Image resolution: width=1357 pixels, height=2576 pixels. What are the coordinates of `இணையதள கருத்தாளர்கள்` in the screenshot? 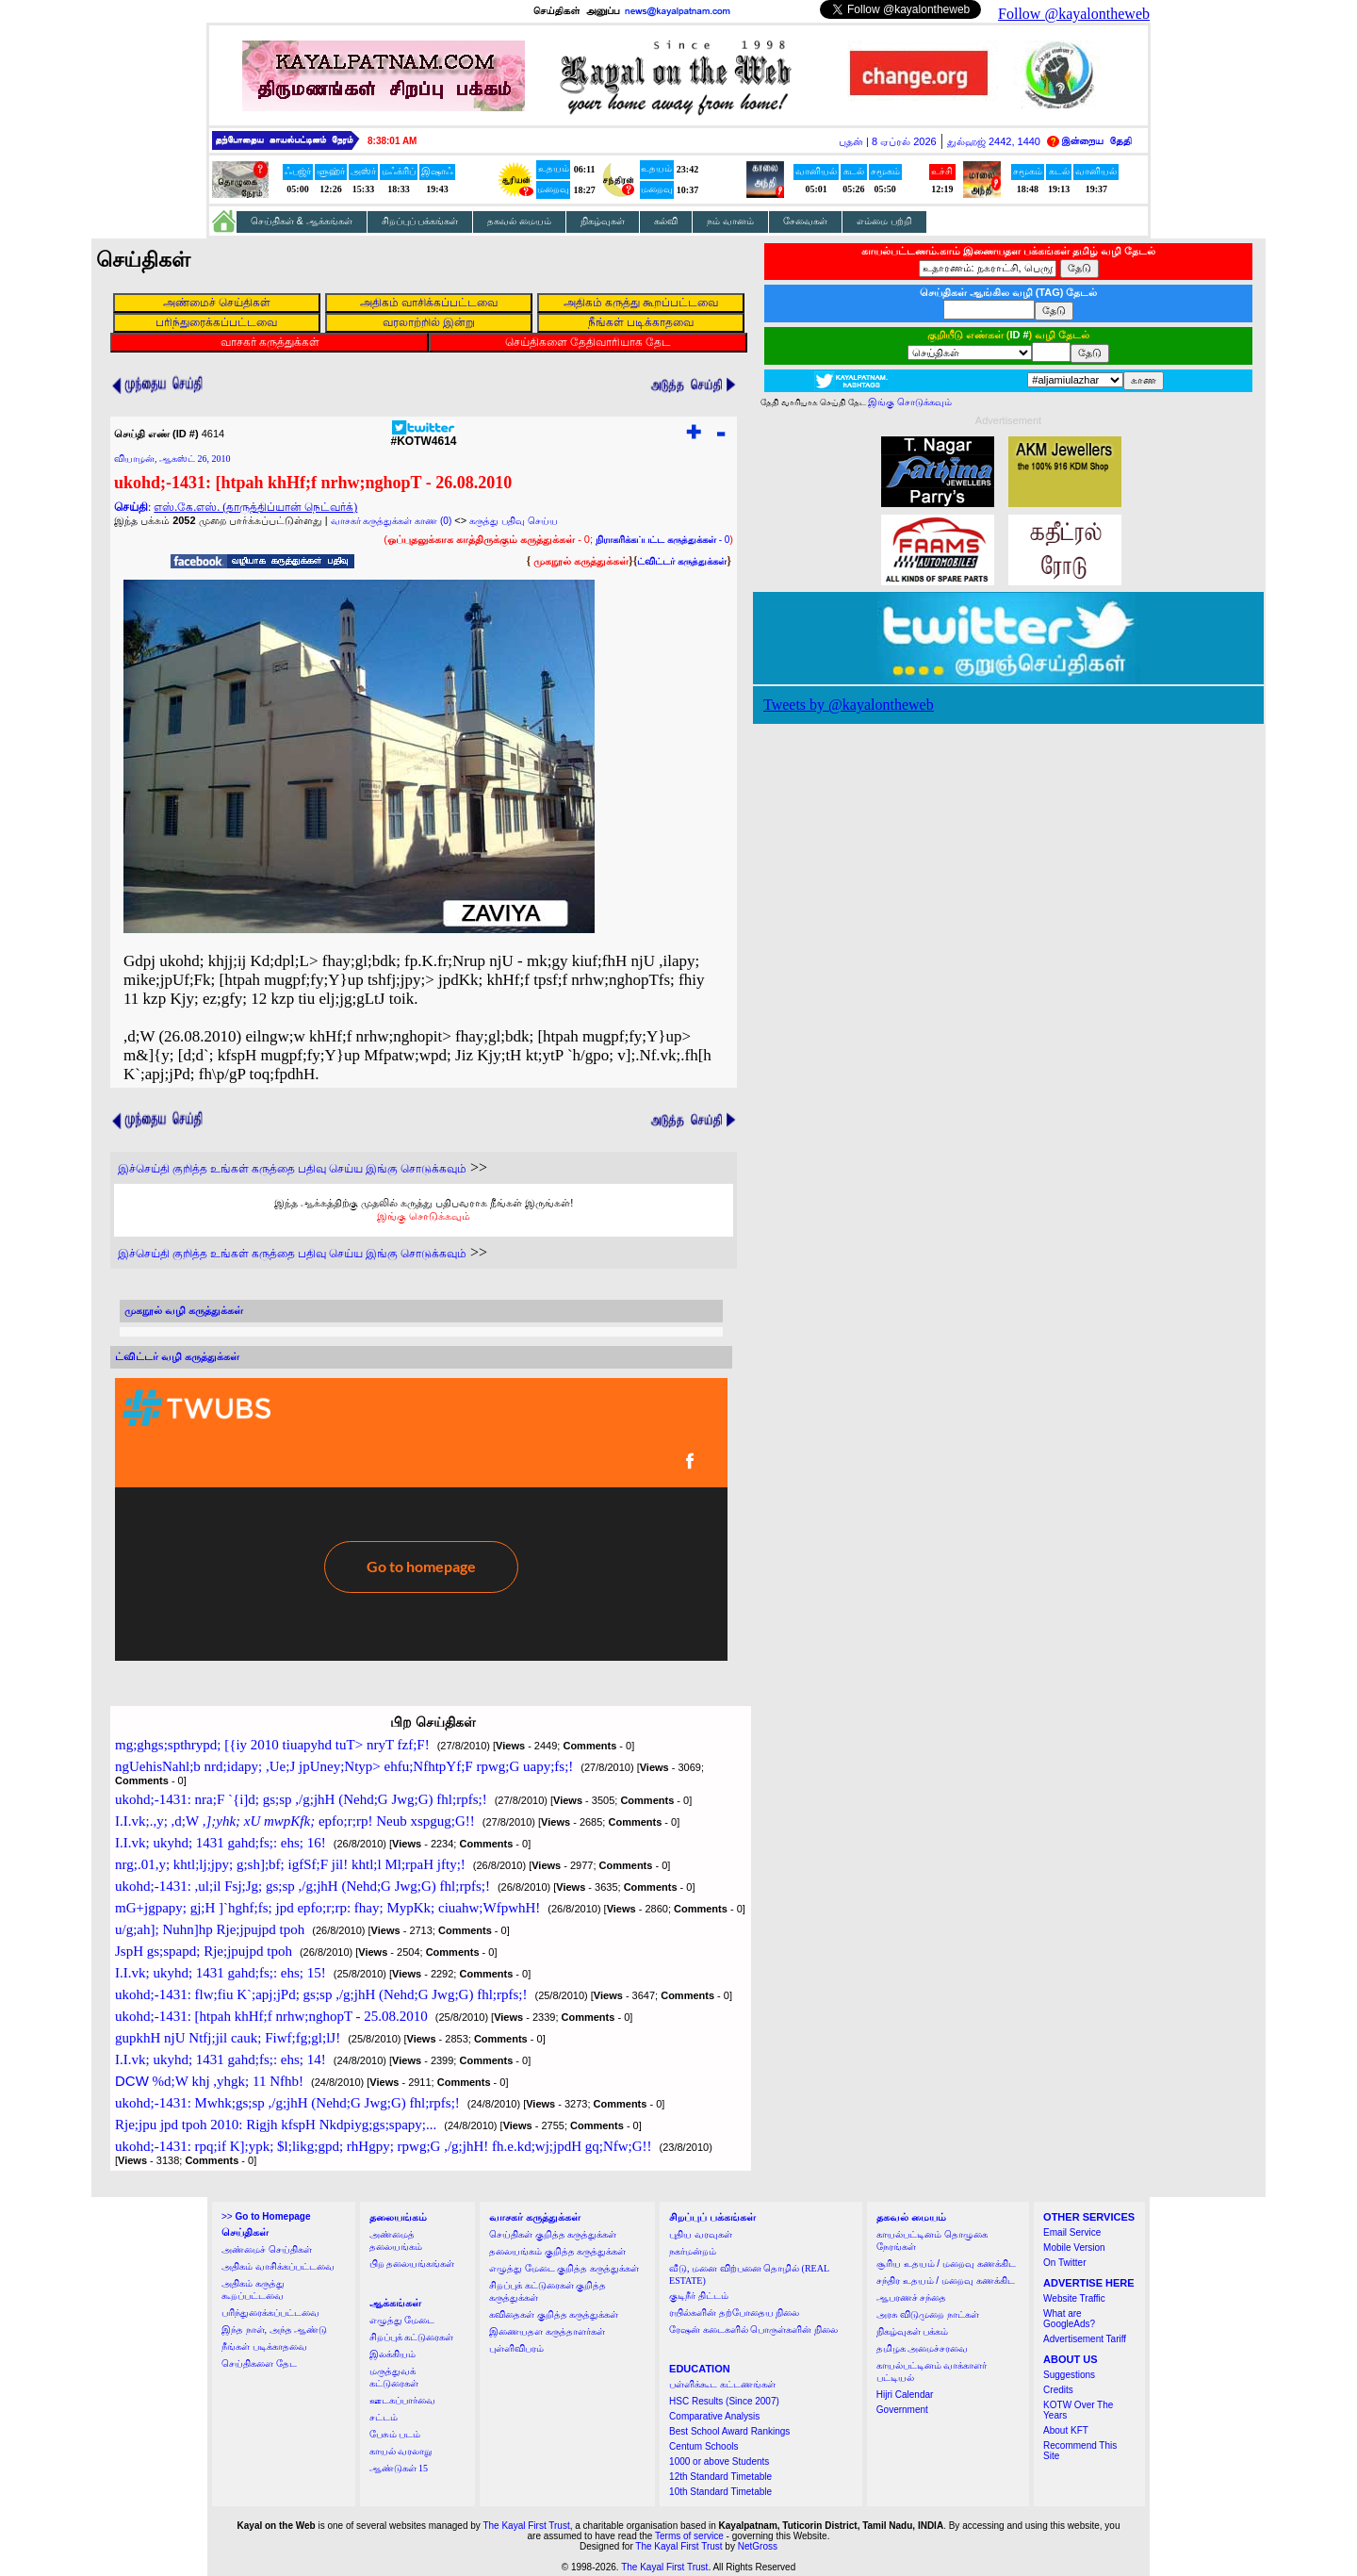 It's located at (547, 2331).